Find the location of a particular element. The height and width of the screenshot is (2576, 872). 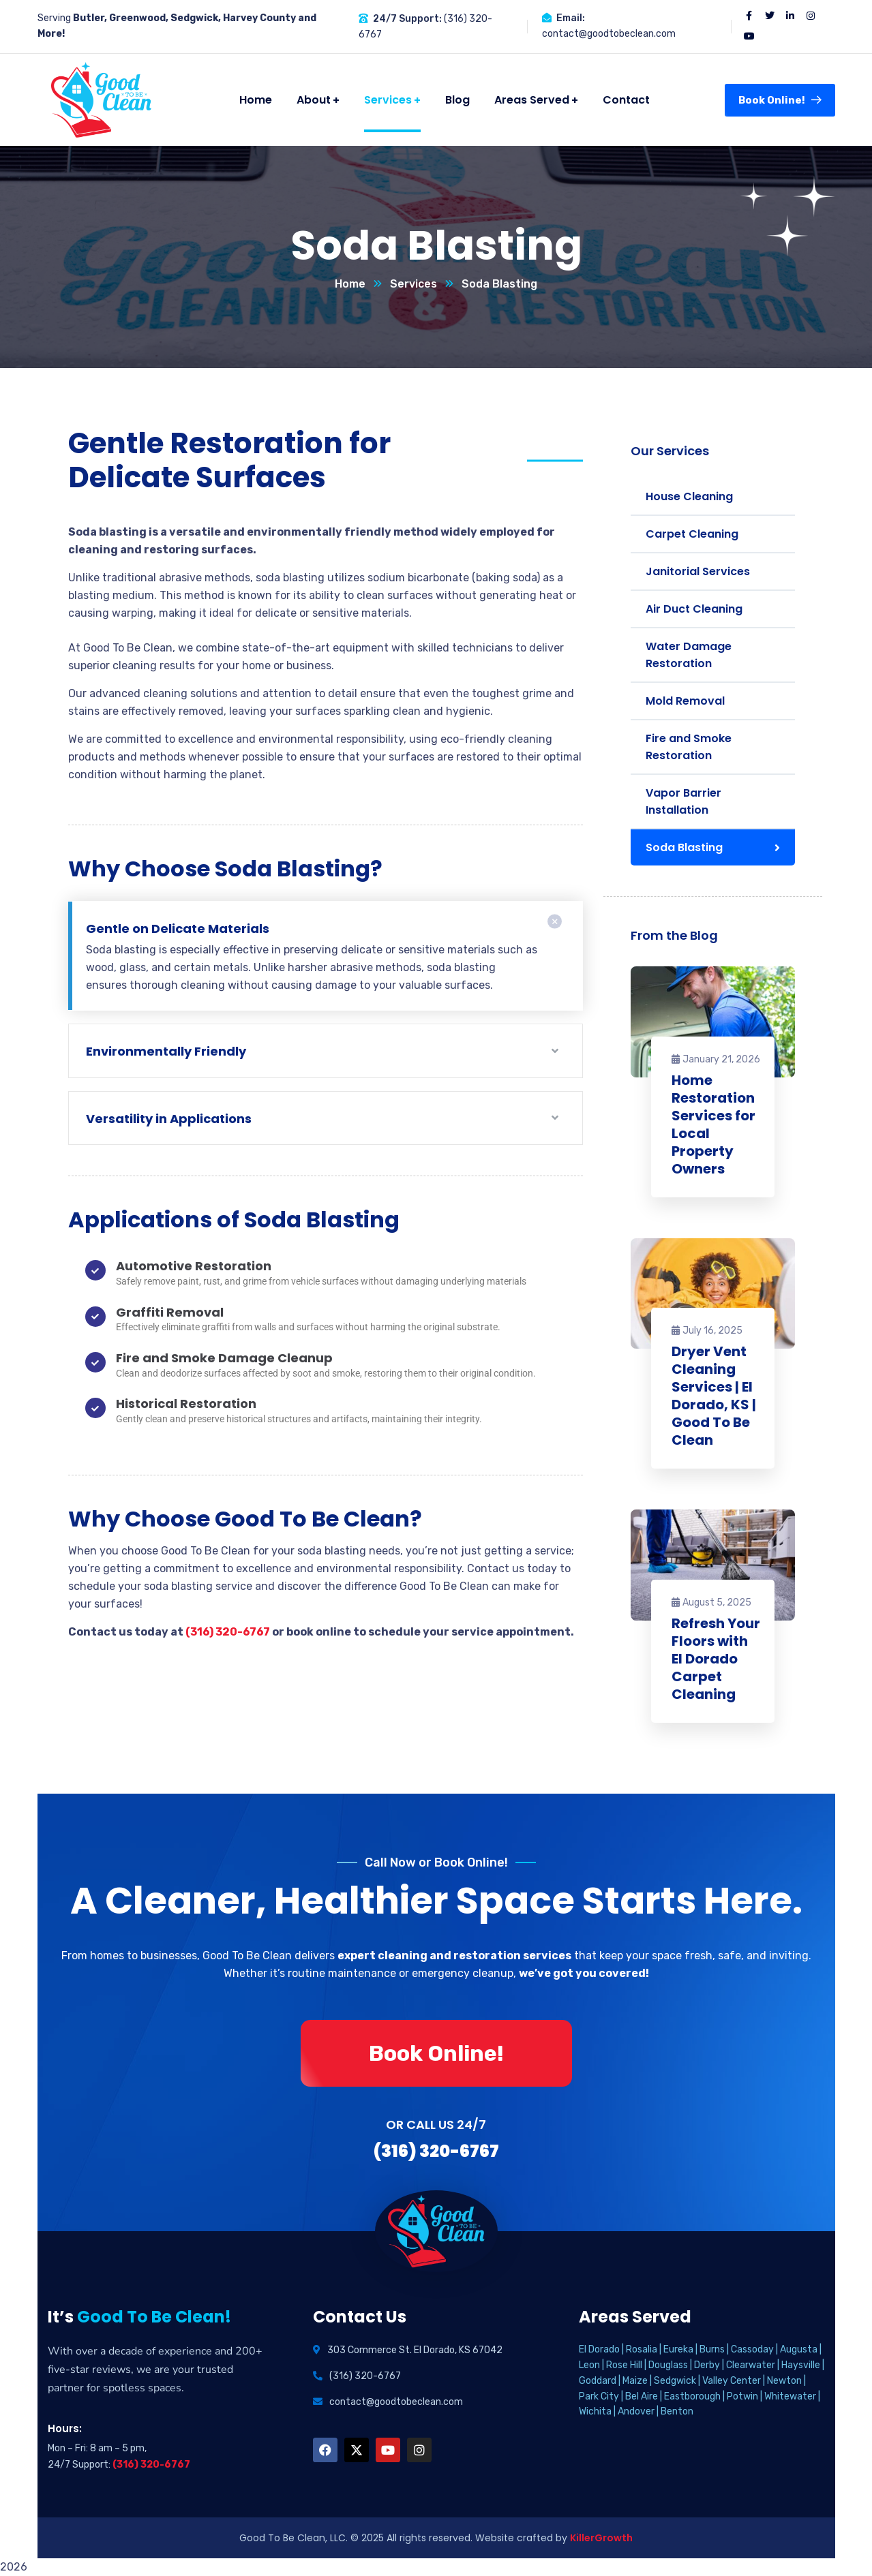

Douglass is located at coordinates (668, 2365).